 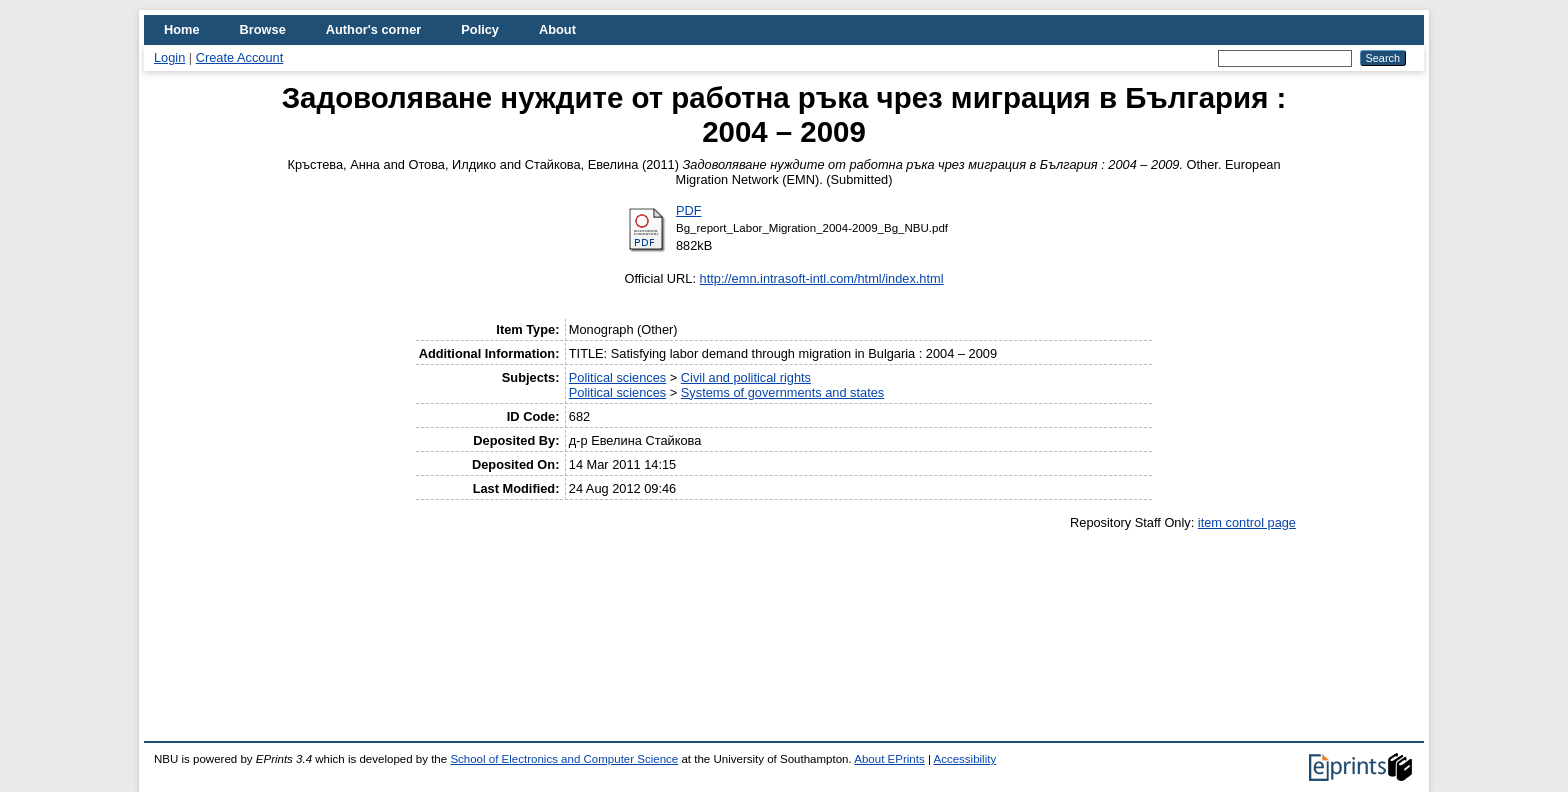 I want to click on Political sciences, so click(x=617, y=377).